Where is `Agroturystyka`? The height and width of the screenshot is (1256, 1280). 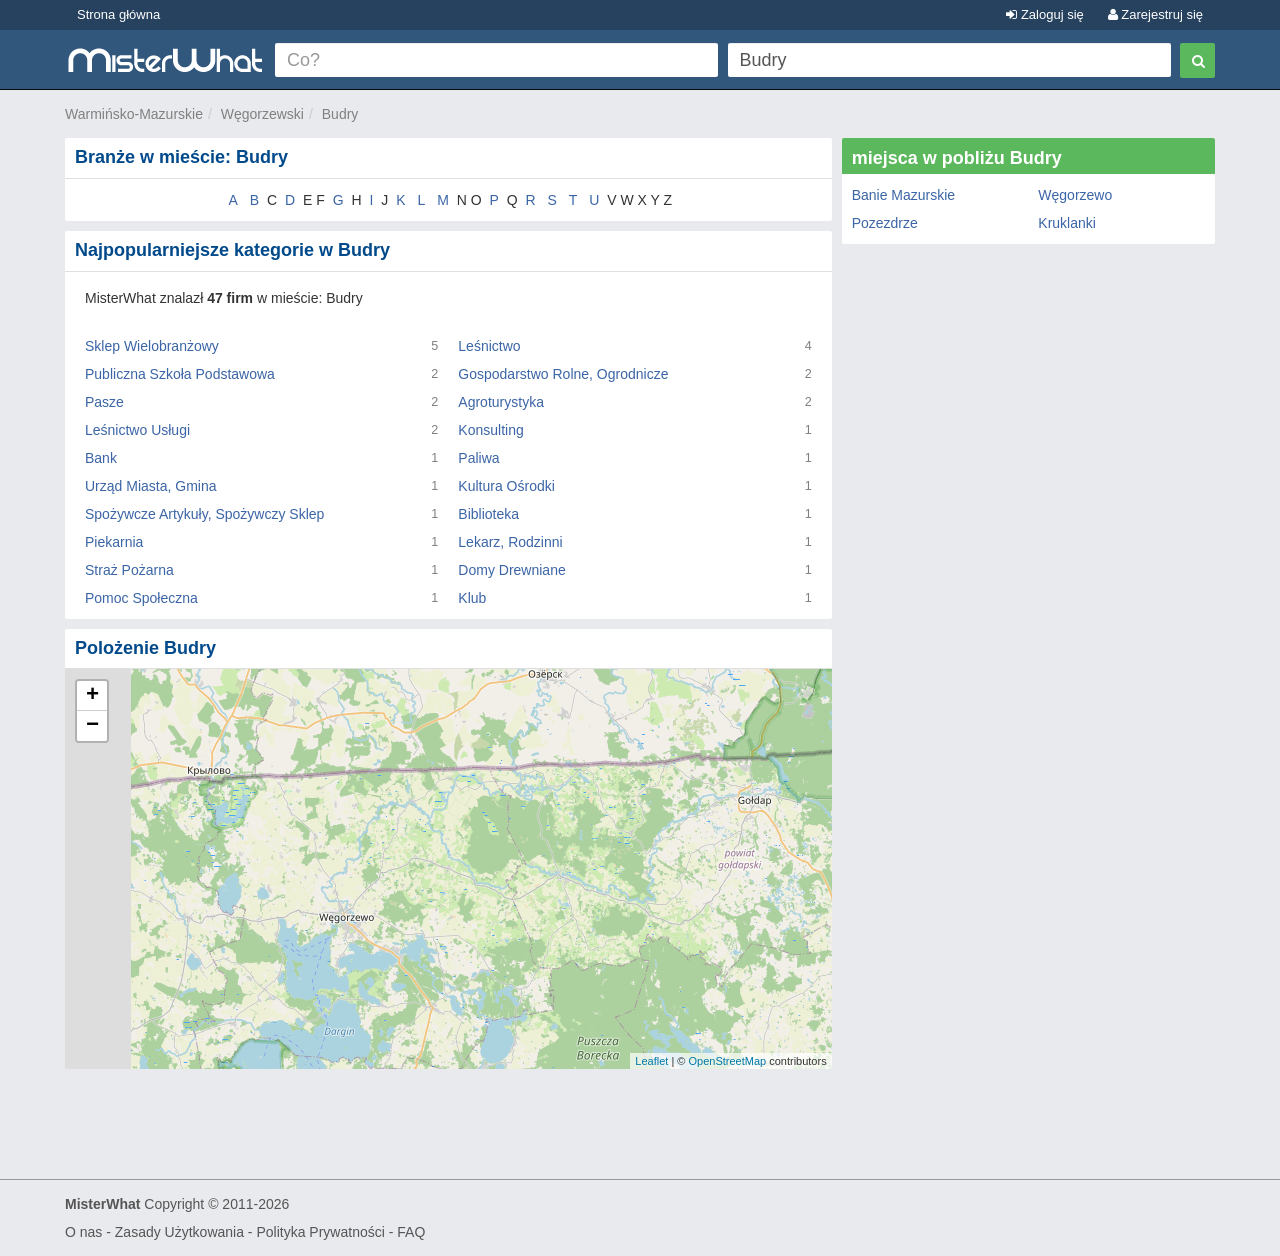
Agroturystyka is located at coordinates (501, 402).